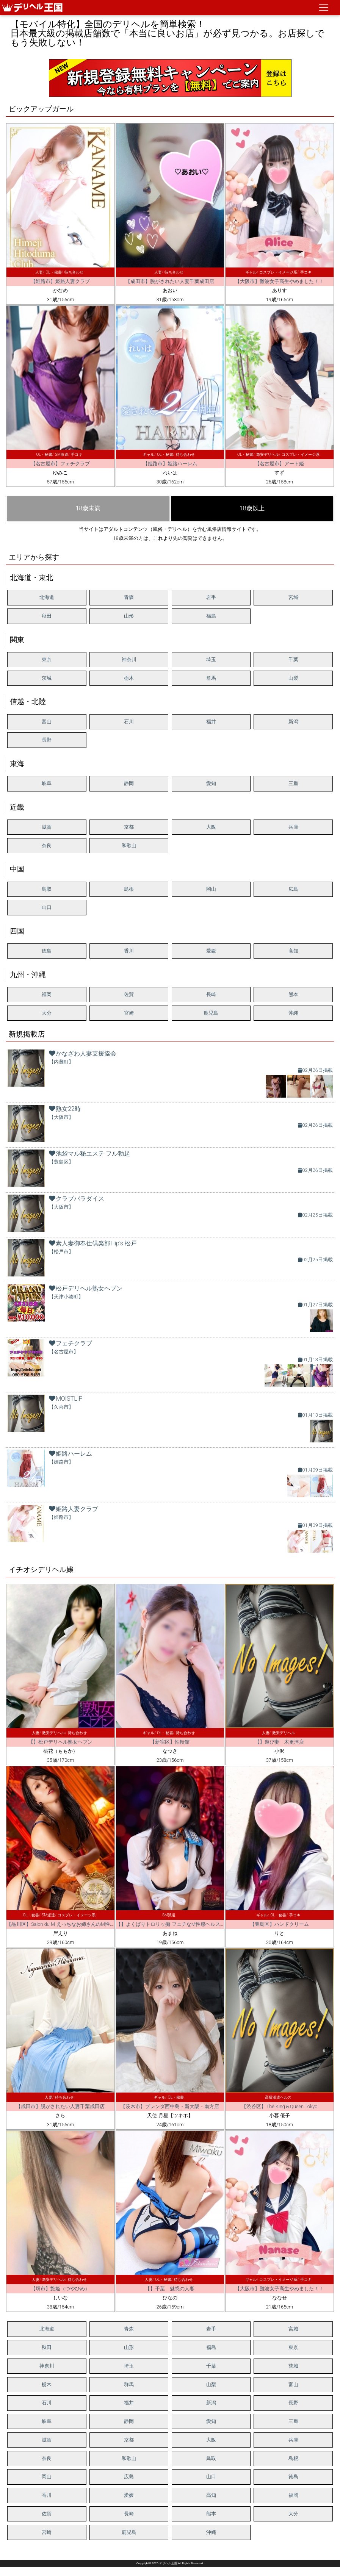 This screenshot has height=2576, width=340. I want to click on 宮崎, so click(129, 1013).